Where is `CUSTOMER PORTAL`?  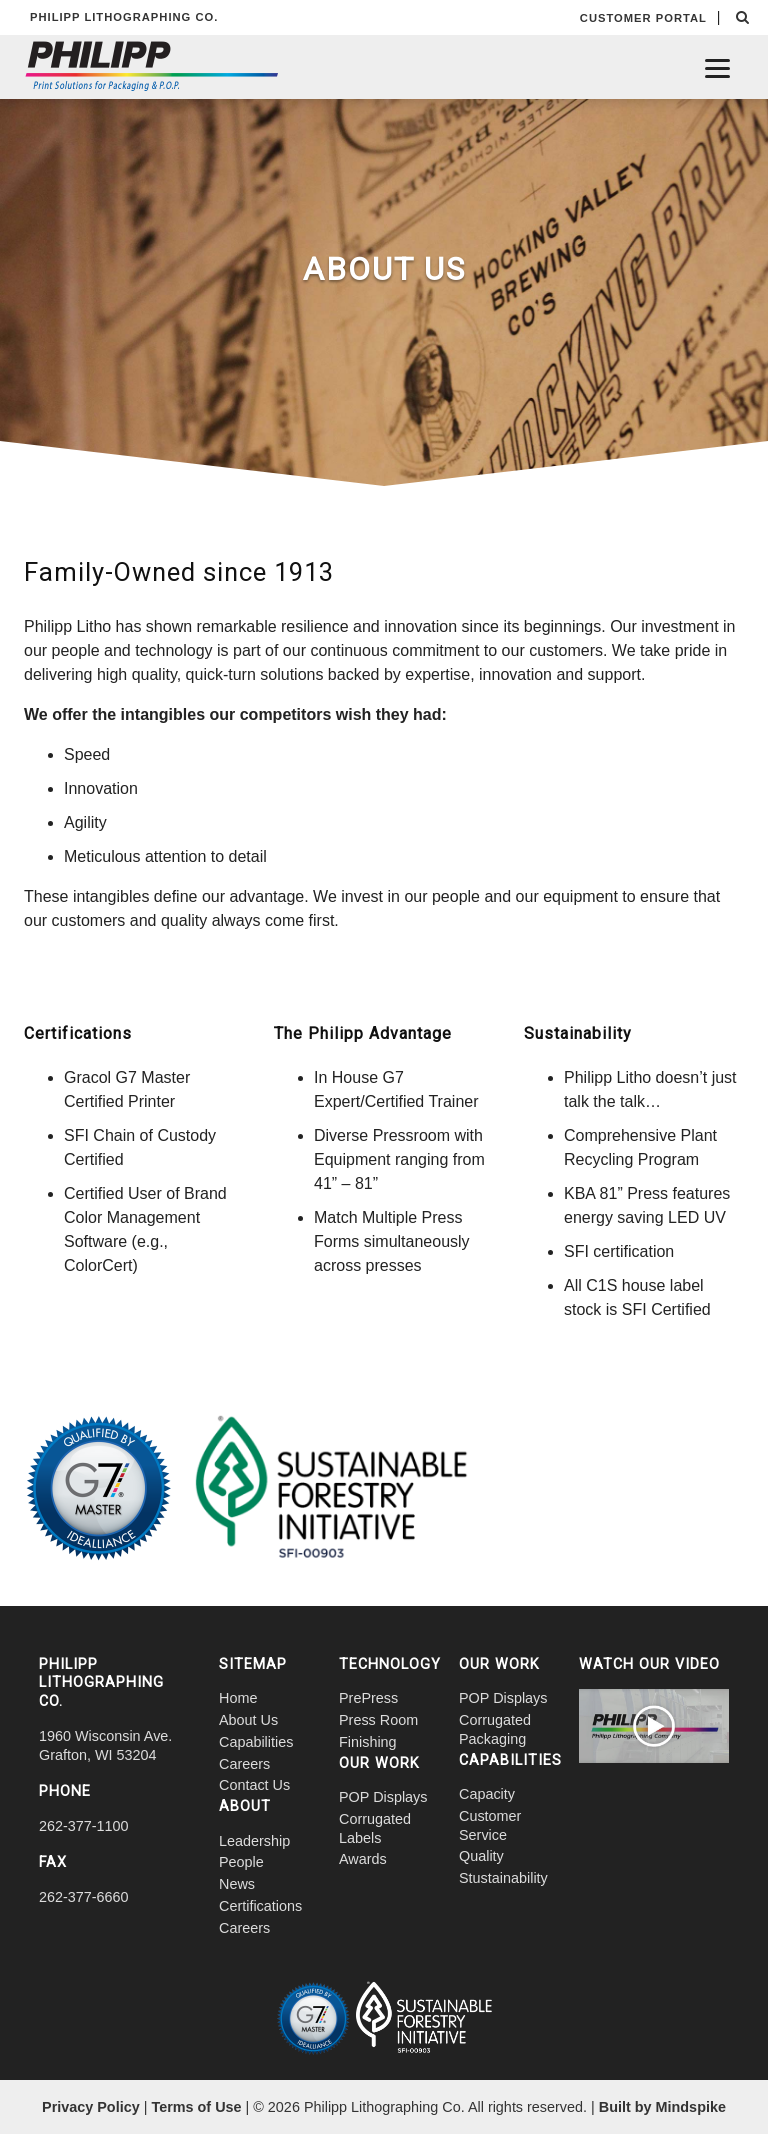 CUSTOMER PORTAL is located at coordinates (643, 18).